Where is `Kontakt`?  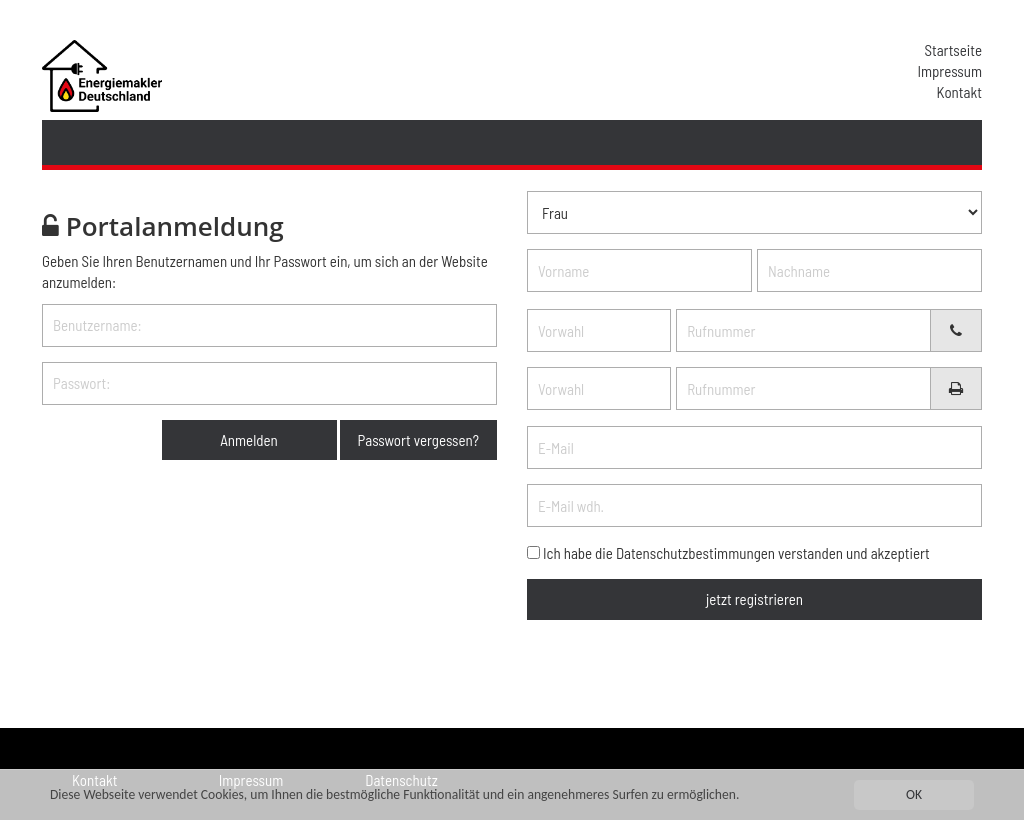 Kontakt is located at coordinates (959, 92).